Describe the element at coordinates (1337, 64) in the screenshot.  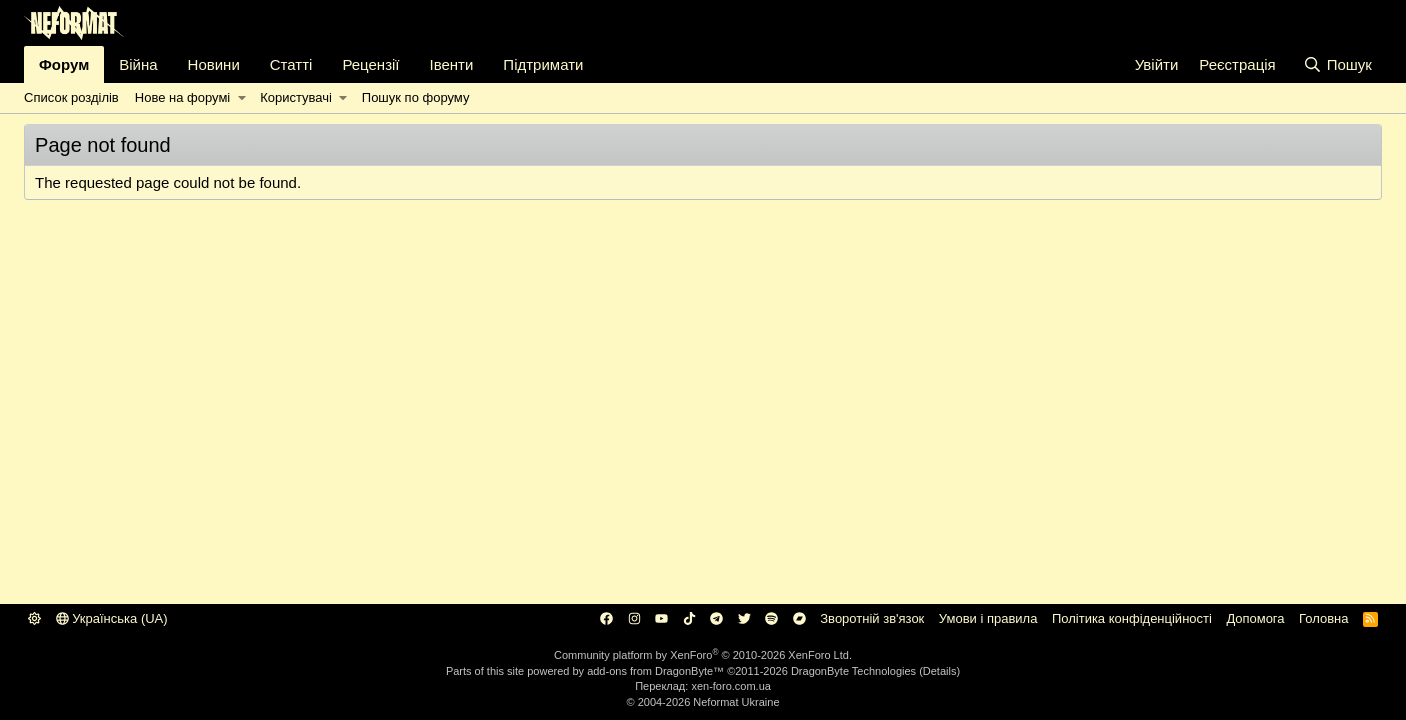
I see `[Пошук]` at that location.